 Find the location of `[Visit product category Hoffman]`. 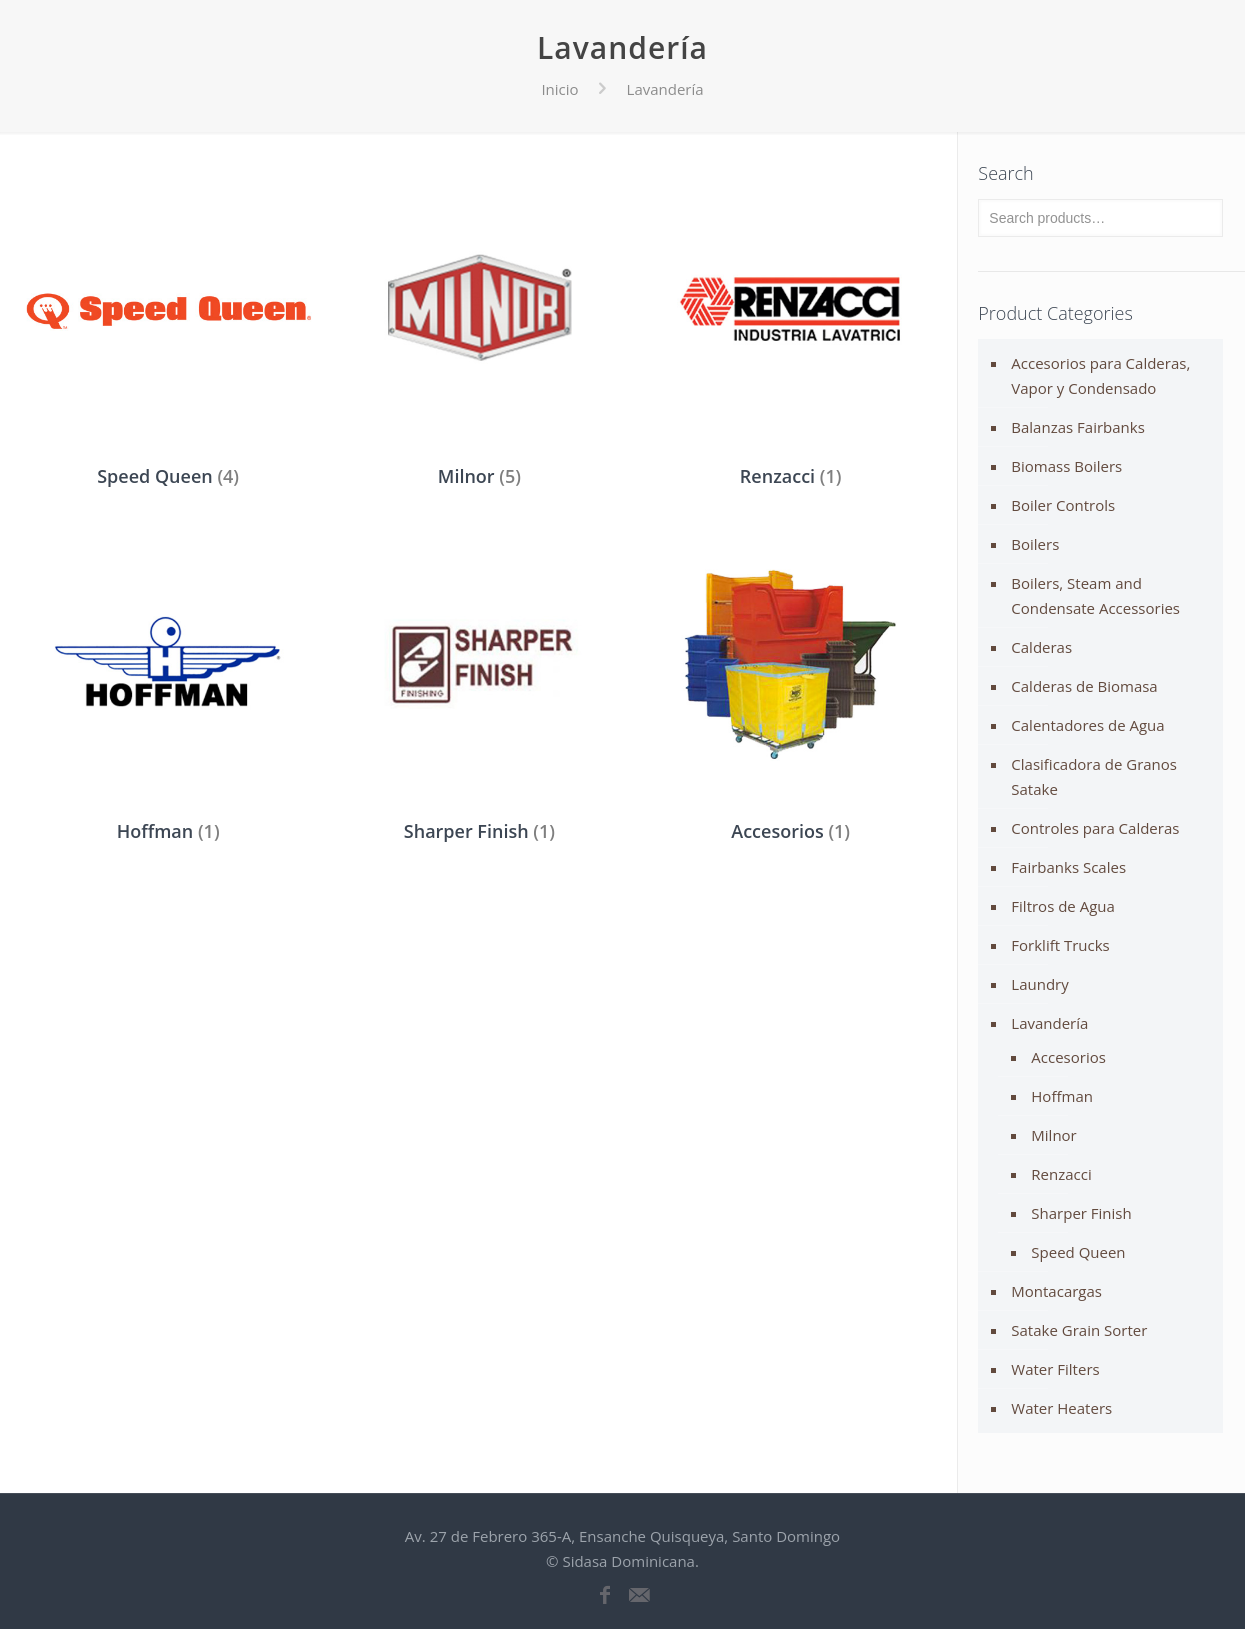

[Visit product category Hoffman] is located at coordinates (168, 686).